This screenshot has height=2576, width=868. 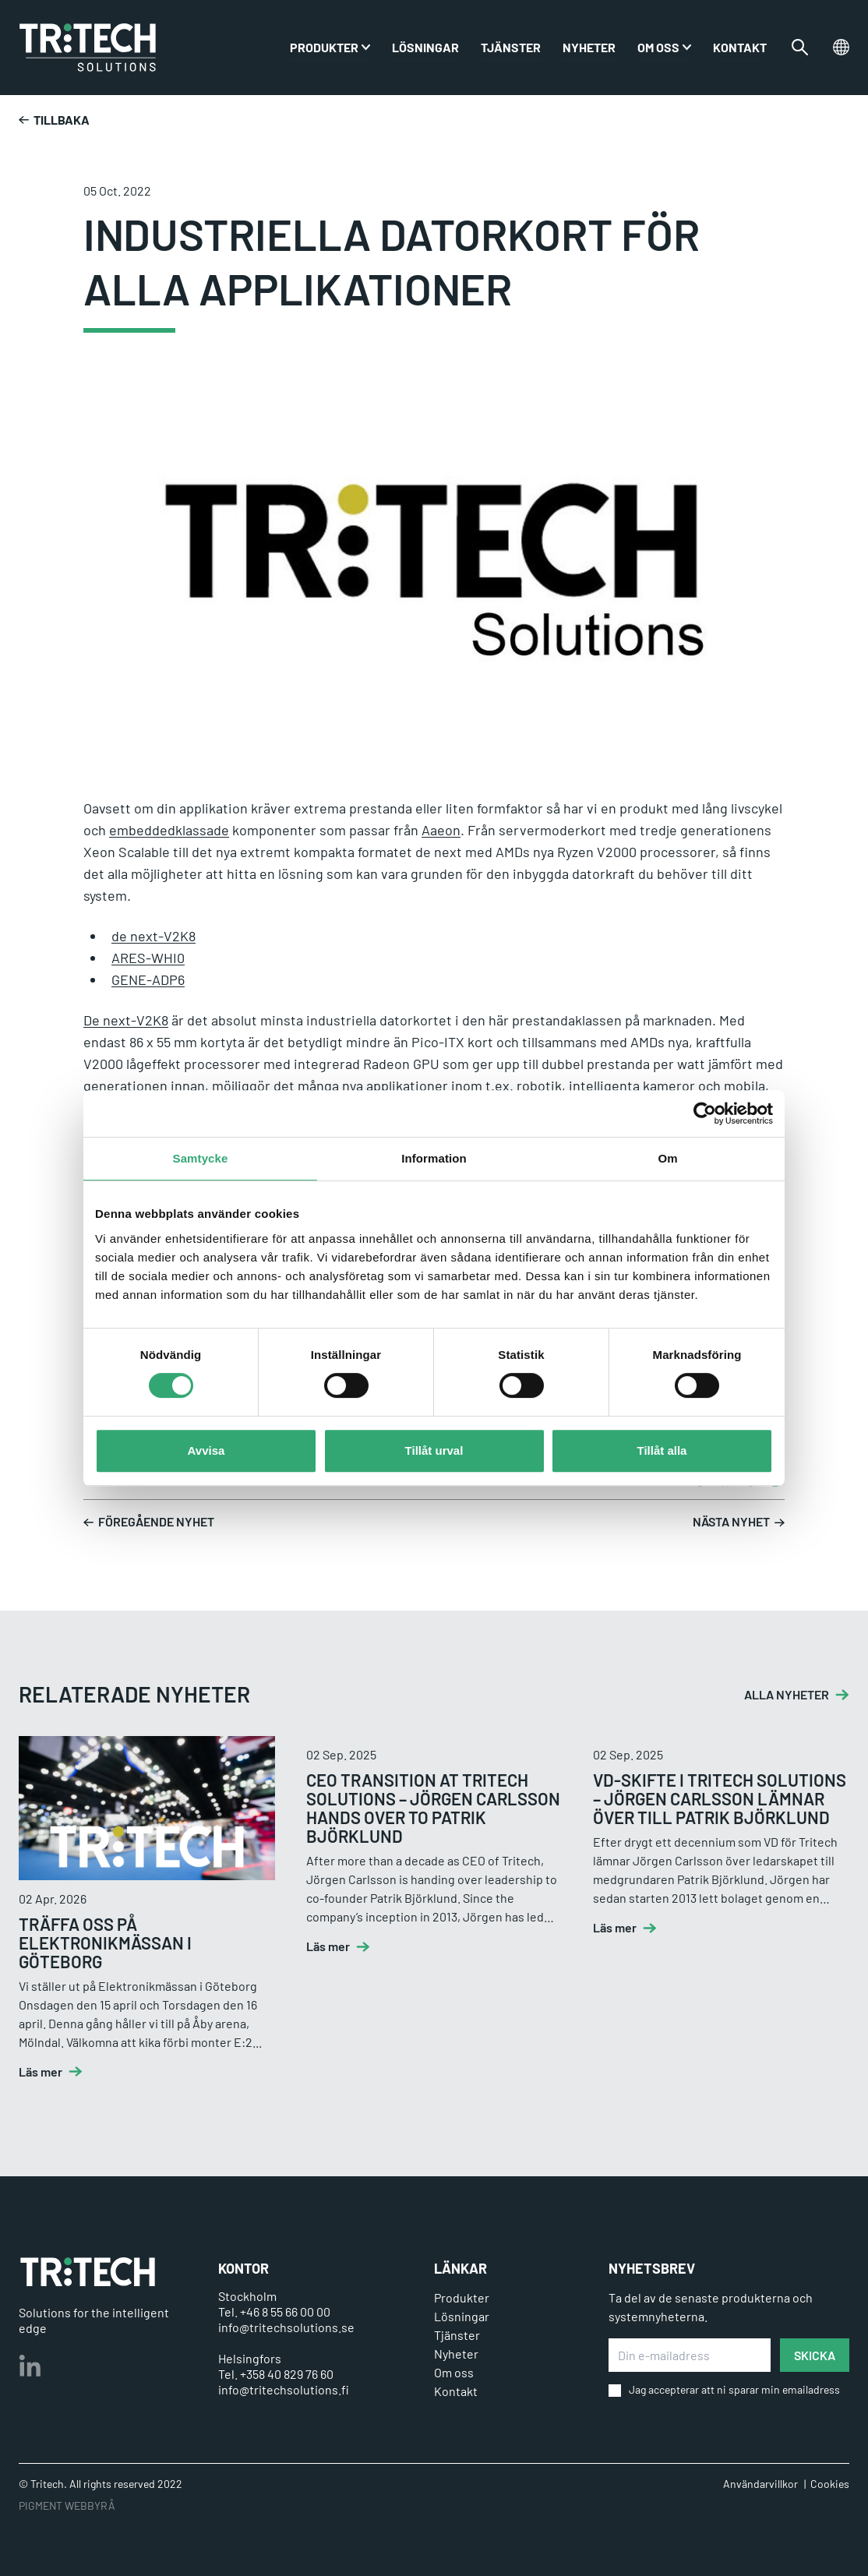 I want to click on Nyheter, so click(x=589, y=47).